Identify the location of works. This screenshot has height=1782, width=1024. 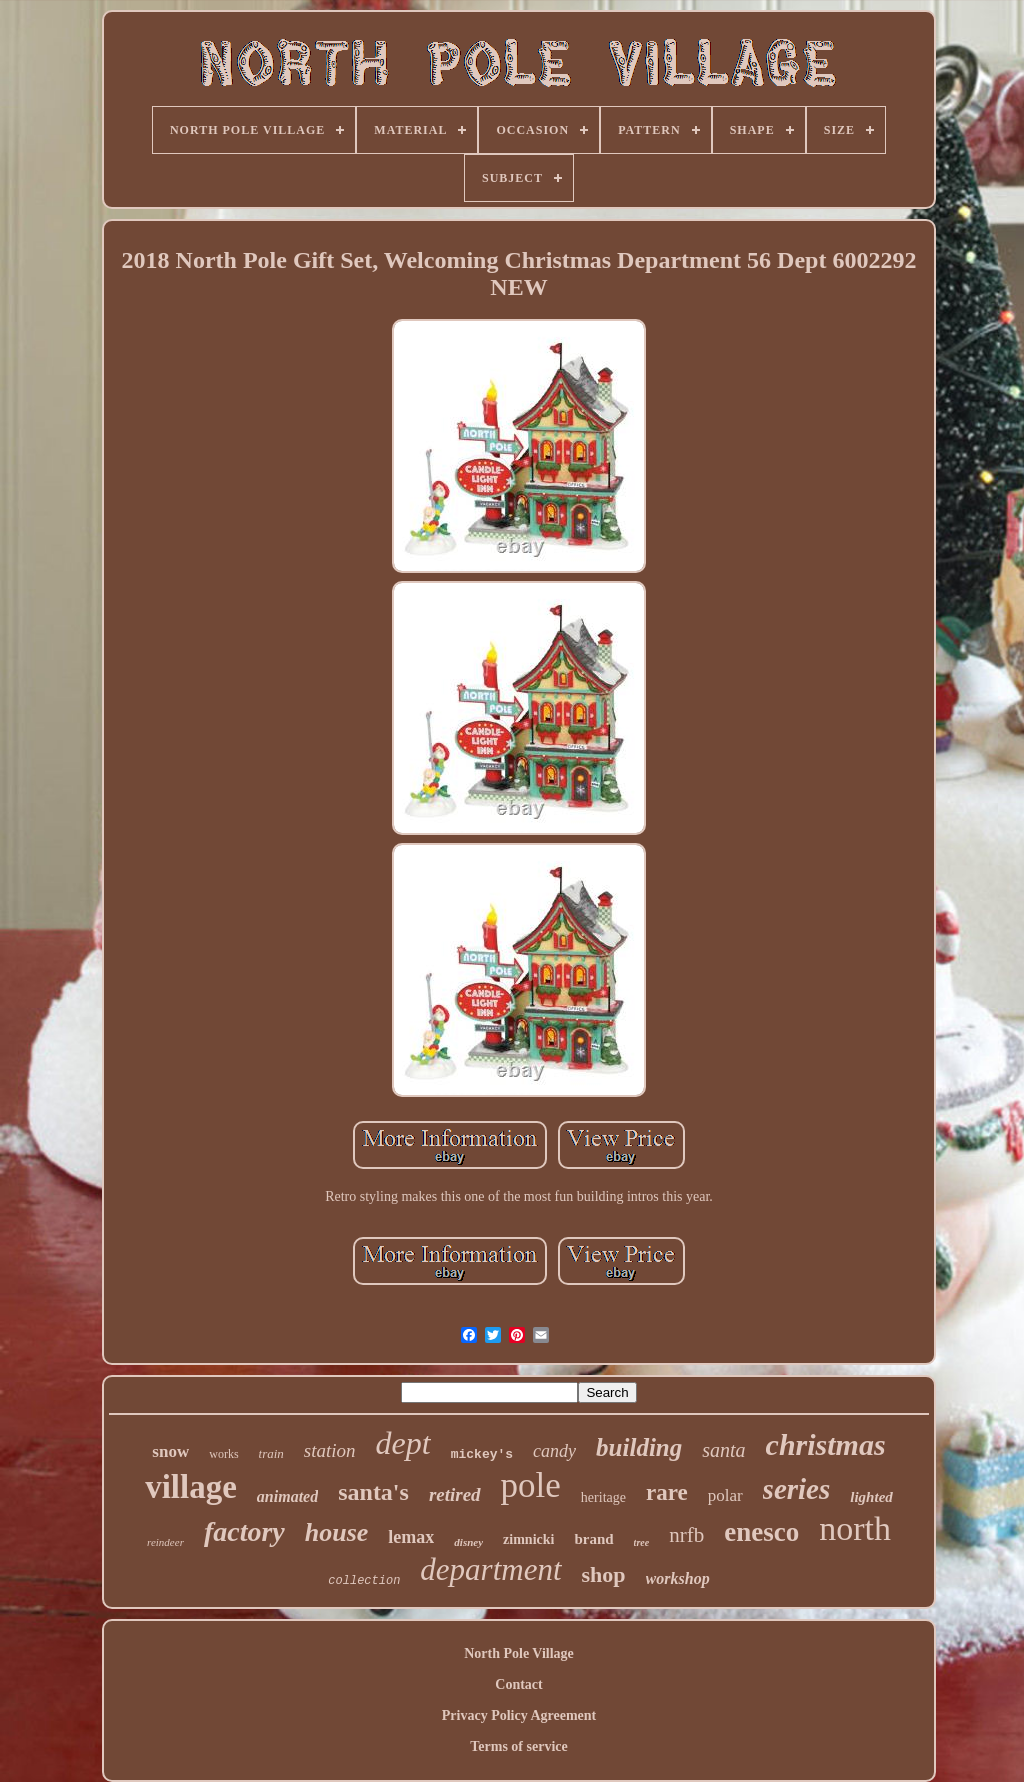
(223, 1454).